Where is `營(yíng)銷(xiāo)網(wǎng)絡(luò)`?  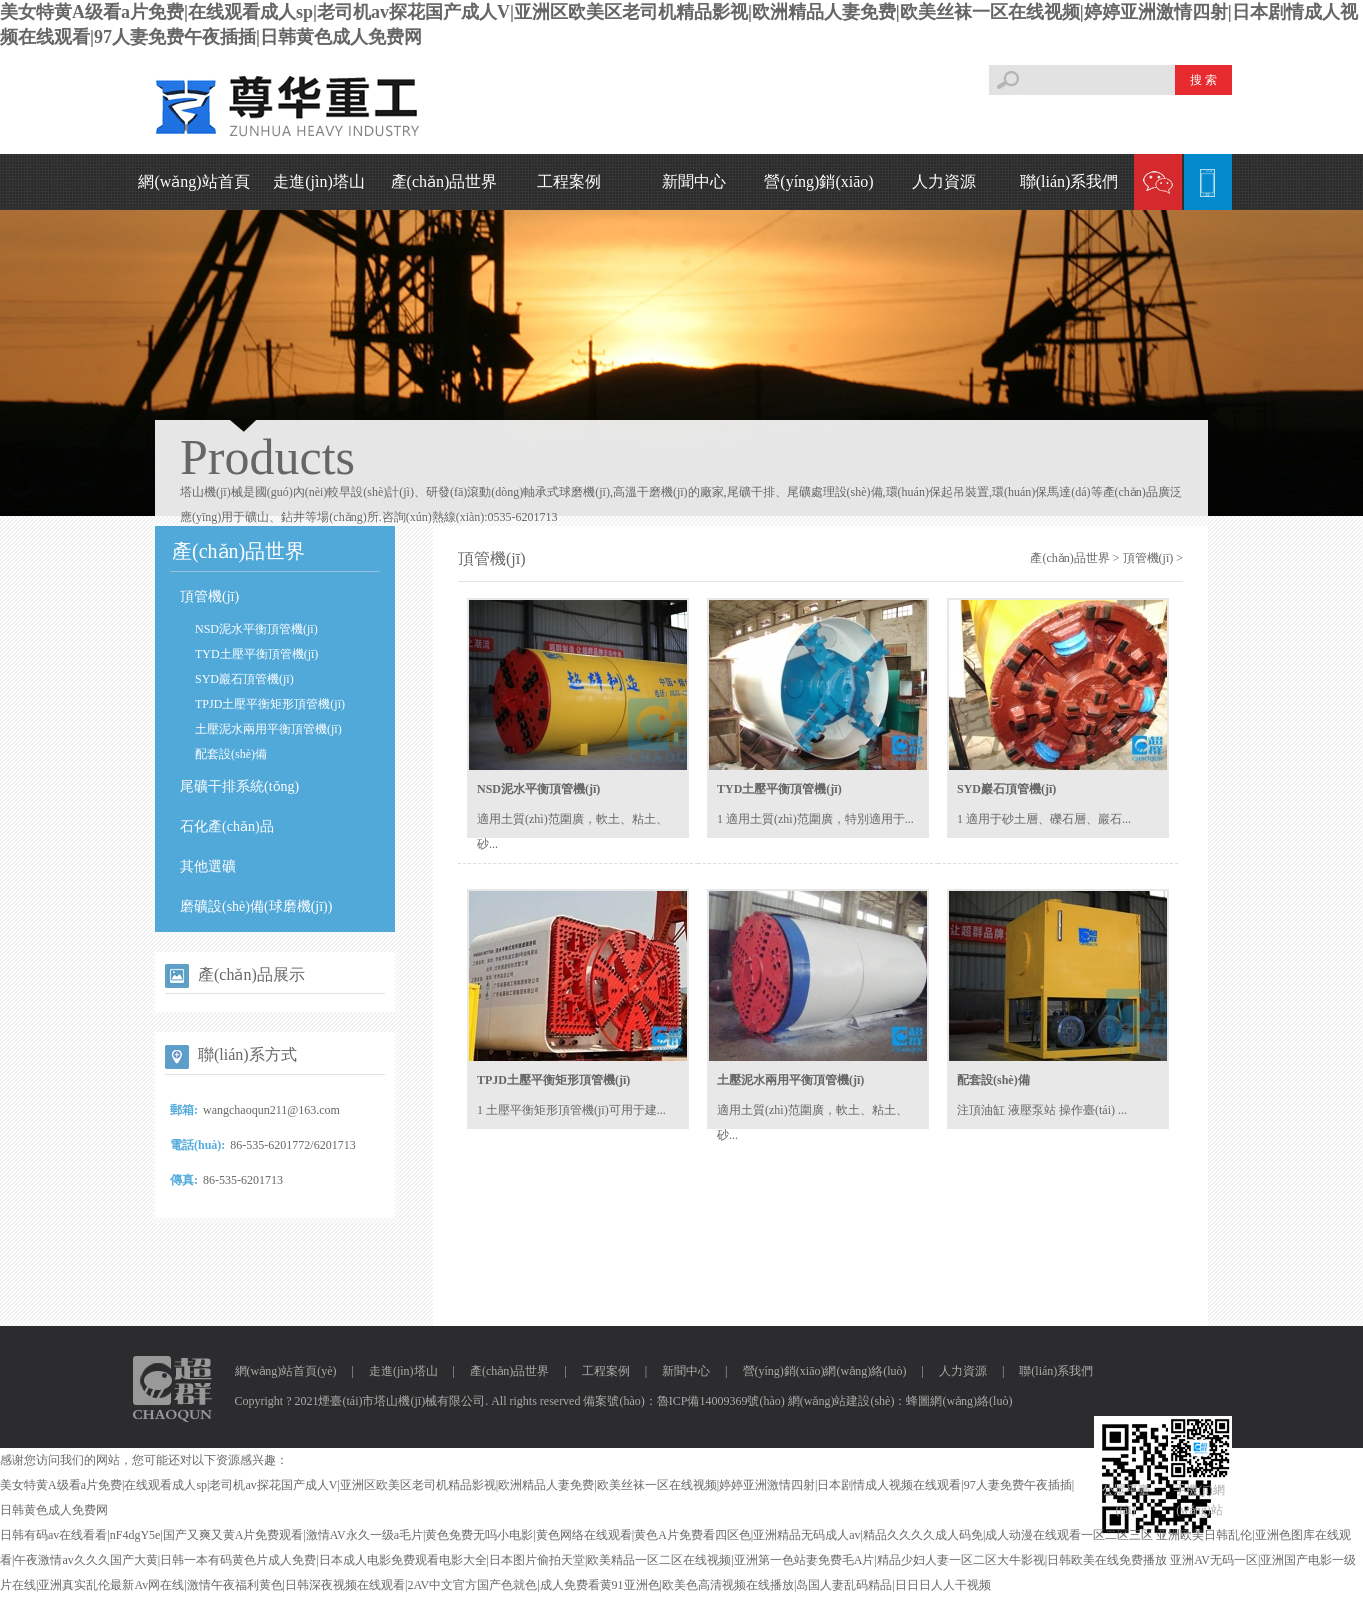 營(yíng)銷(xiāo)網(wǎng)絡(luò) is located at coordinates (825, 1371).